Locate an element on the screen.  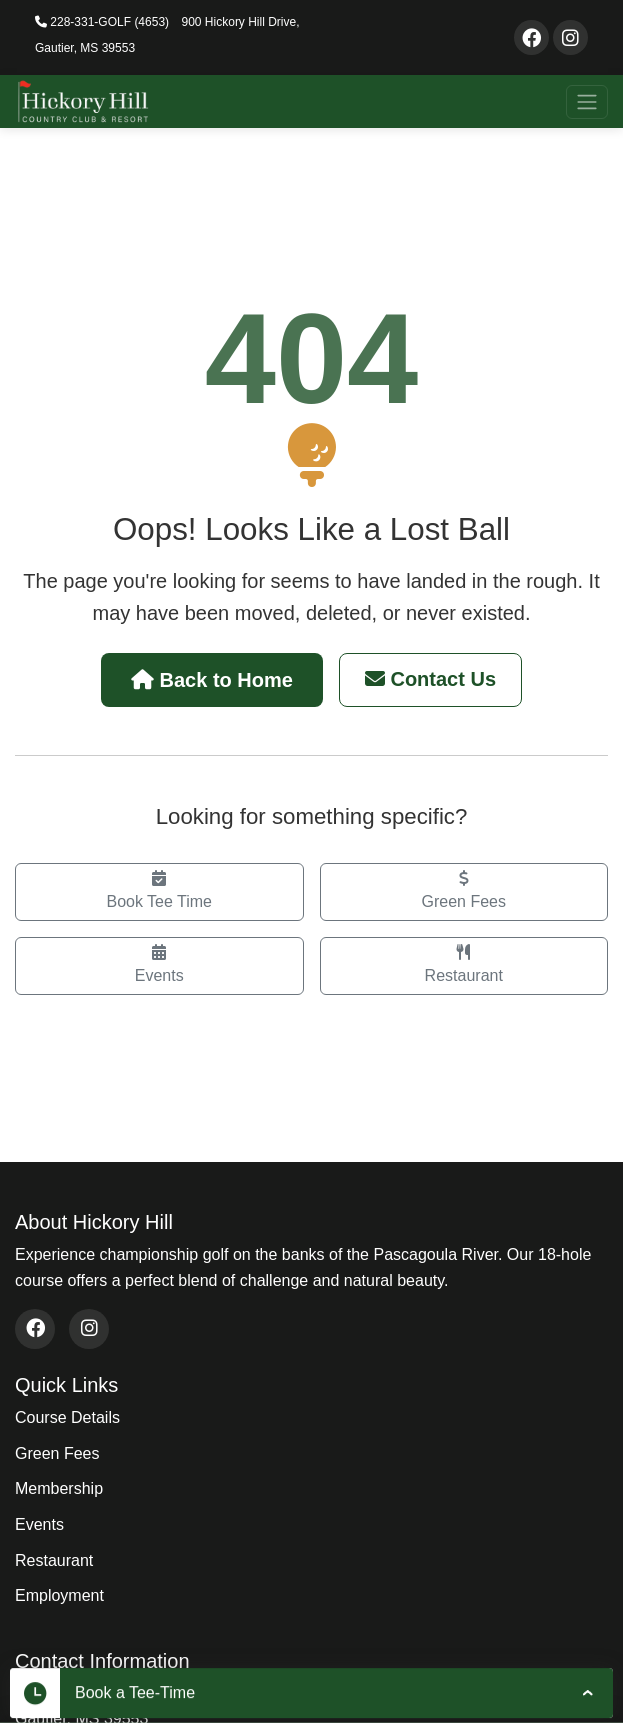
Contact Us is located at coordinates (430, 679).